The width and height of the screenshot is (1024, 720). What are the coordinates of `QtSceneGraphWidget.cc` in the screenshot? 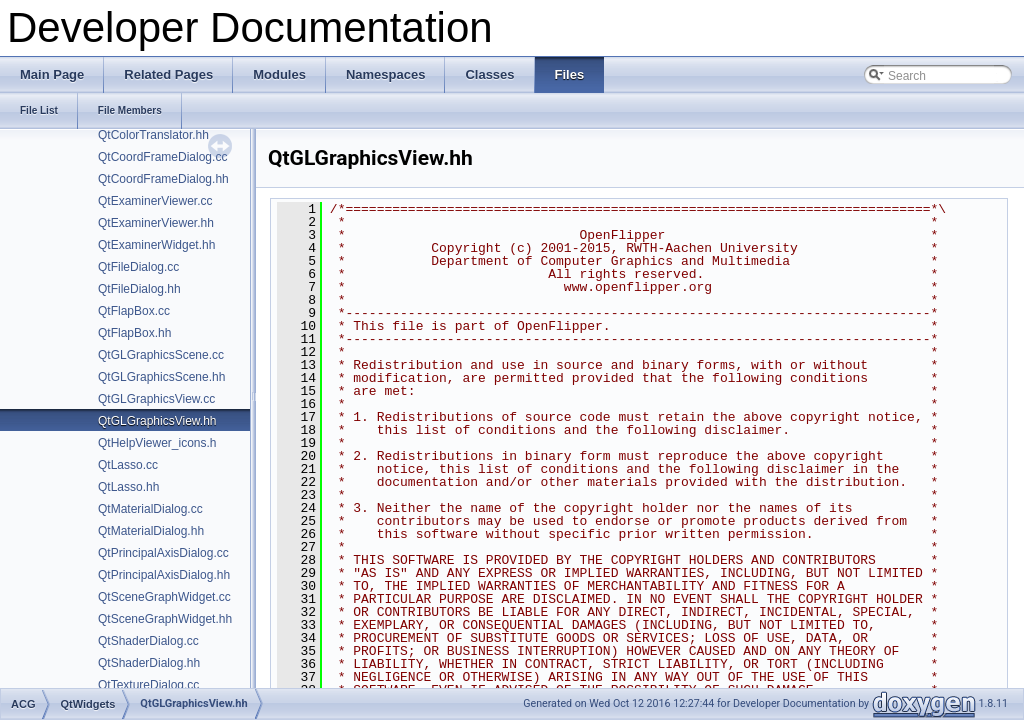 It's located at (164, 597).